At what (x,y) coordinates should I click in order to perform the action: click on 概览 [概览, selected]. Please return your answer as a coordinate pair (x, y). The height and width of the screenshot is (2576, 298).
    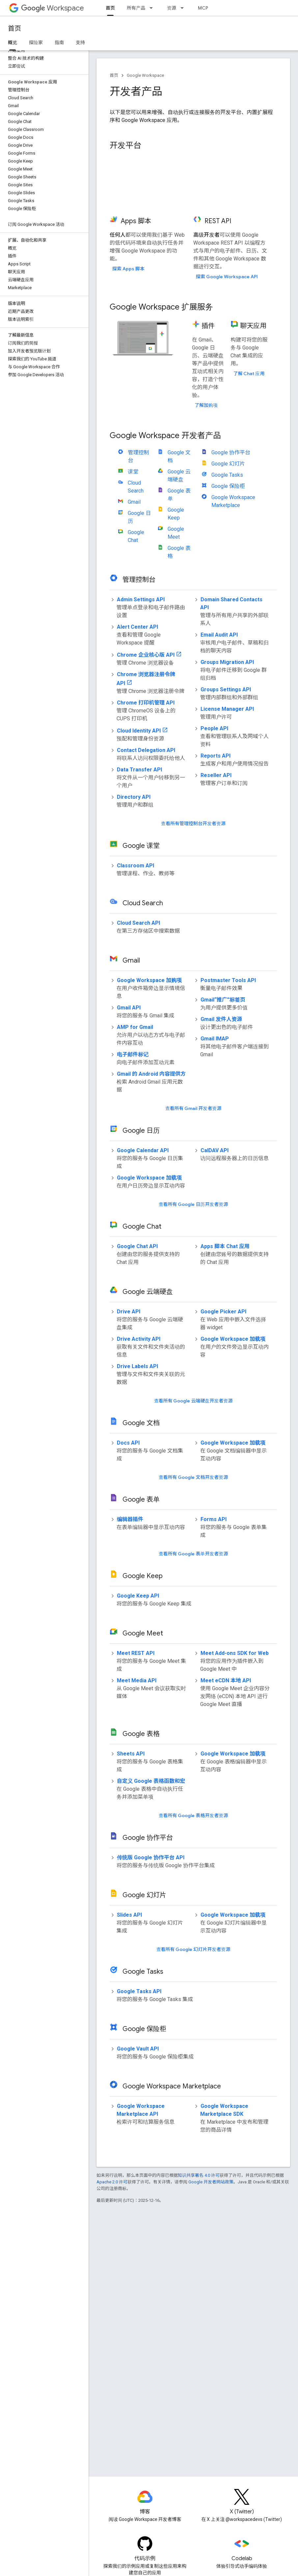
    Looking at the image, I should click on (12, 42).